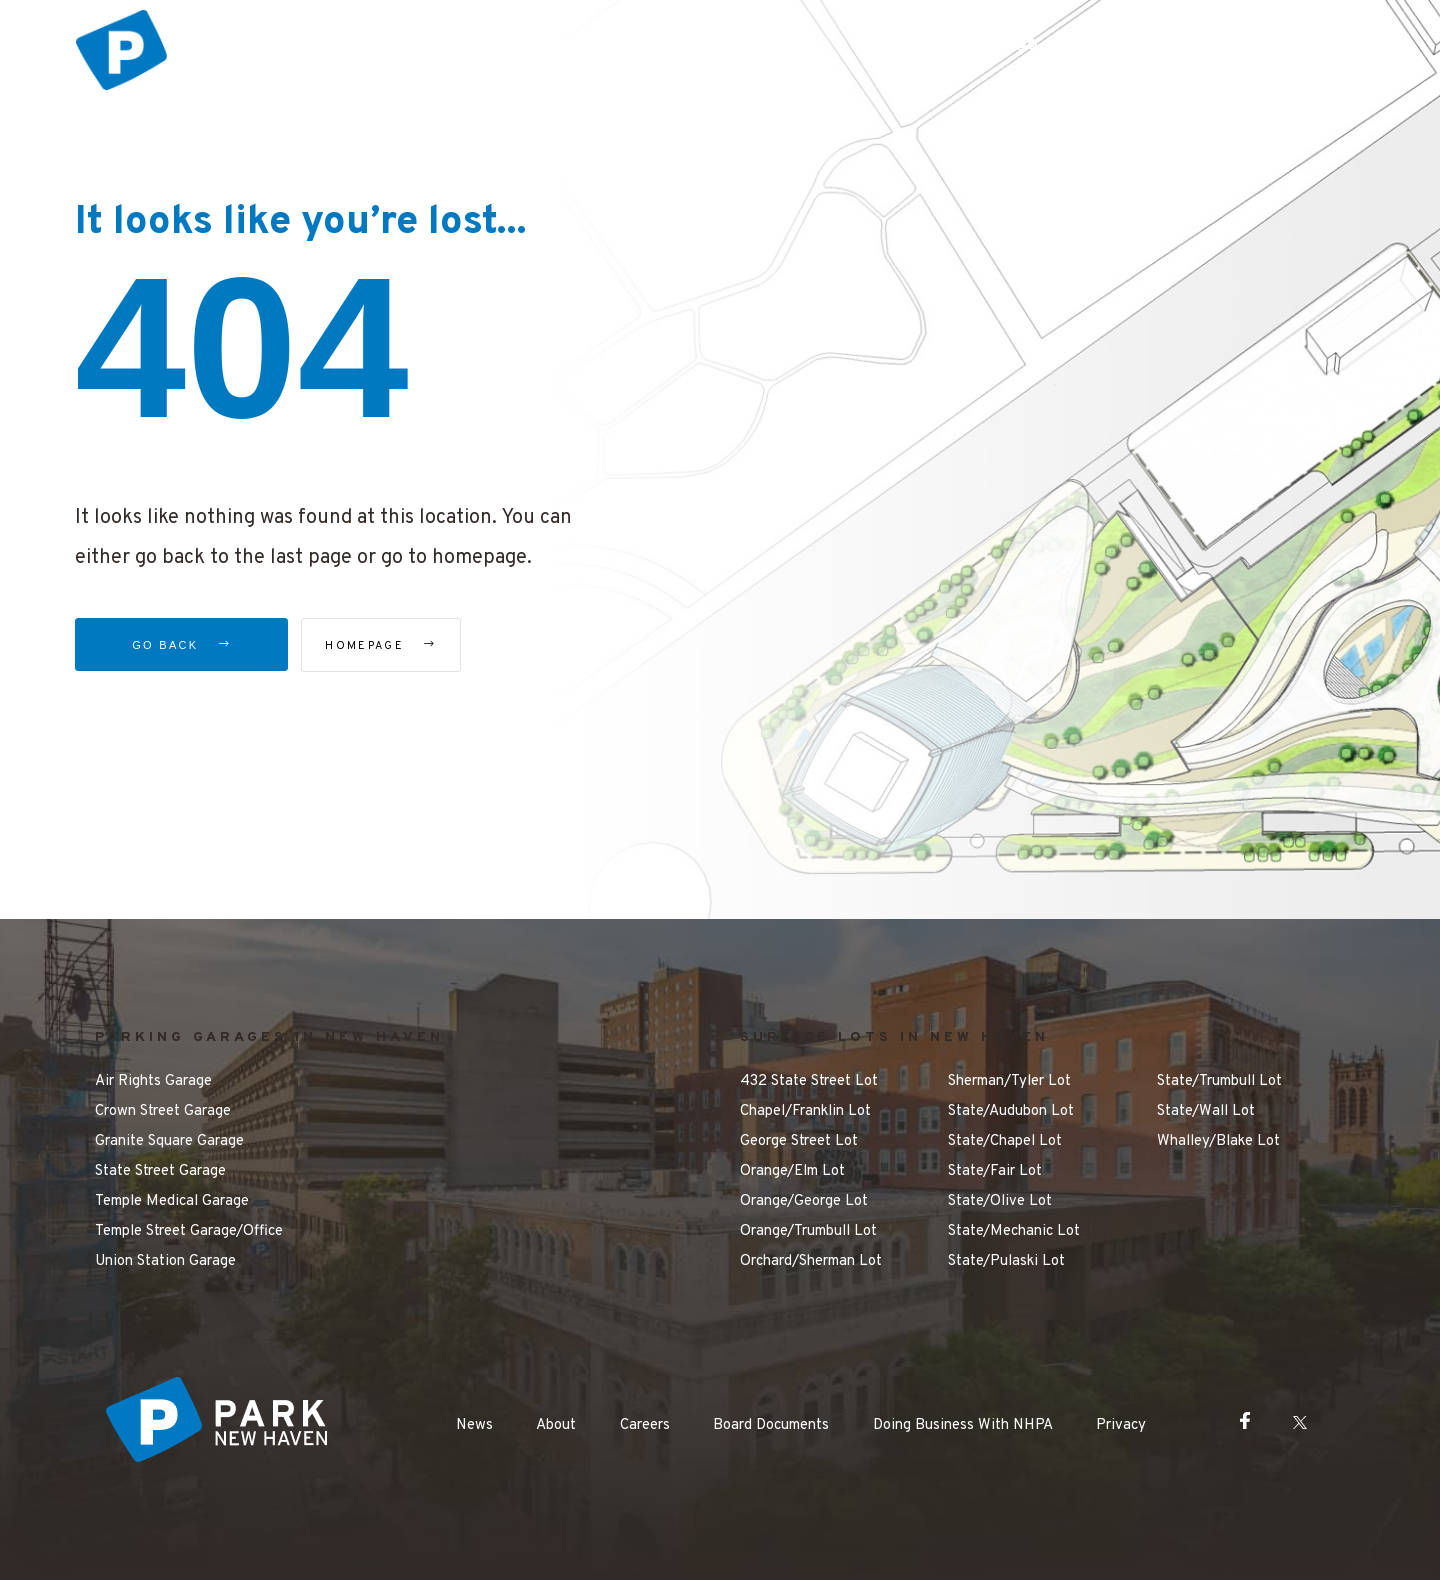 The height and width of the screenshot is (1580, 1440). What do you see at coordinates (556, 1425) in the screenshot?
I see `About` at bounding box center [556, 1425].